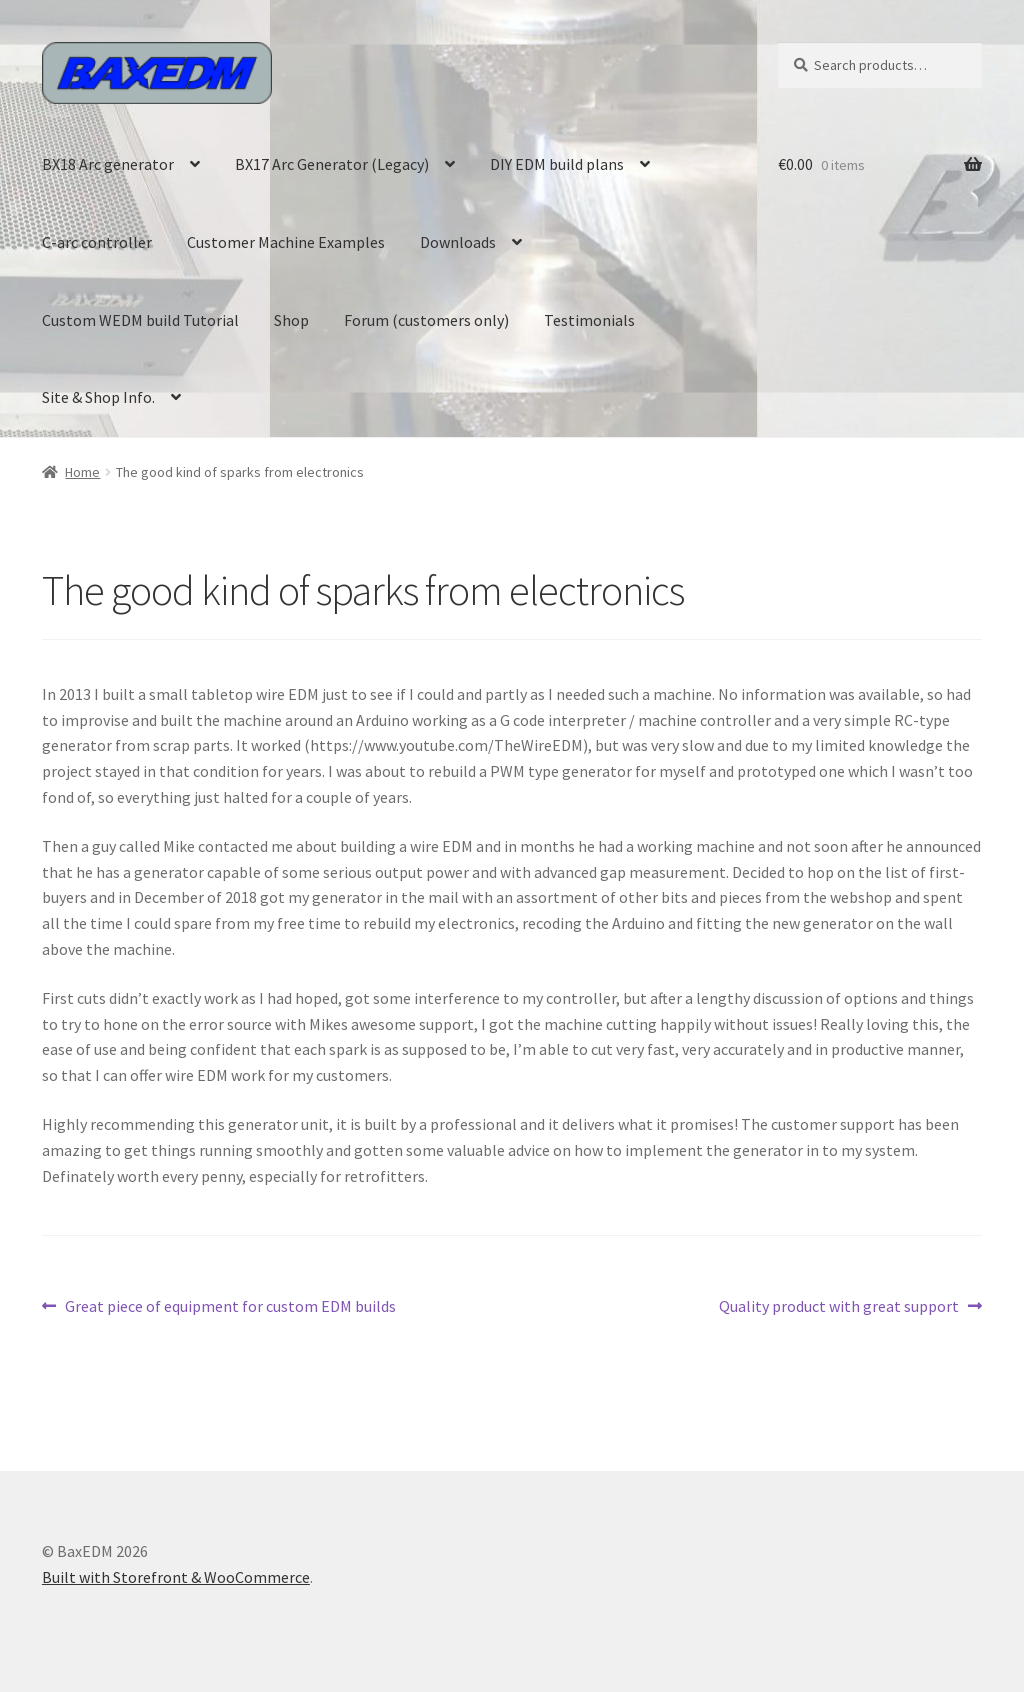 The image size is (1024, 1692). What do you see at coordinates (176, 1577) in the screenshot?
I see `Built with Storefront & WooCommerce` at bounding box center [176, 1577].